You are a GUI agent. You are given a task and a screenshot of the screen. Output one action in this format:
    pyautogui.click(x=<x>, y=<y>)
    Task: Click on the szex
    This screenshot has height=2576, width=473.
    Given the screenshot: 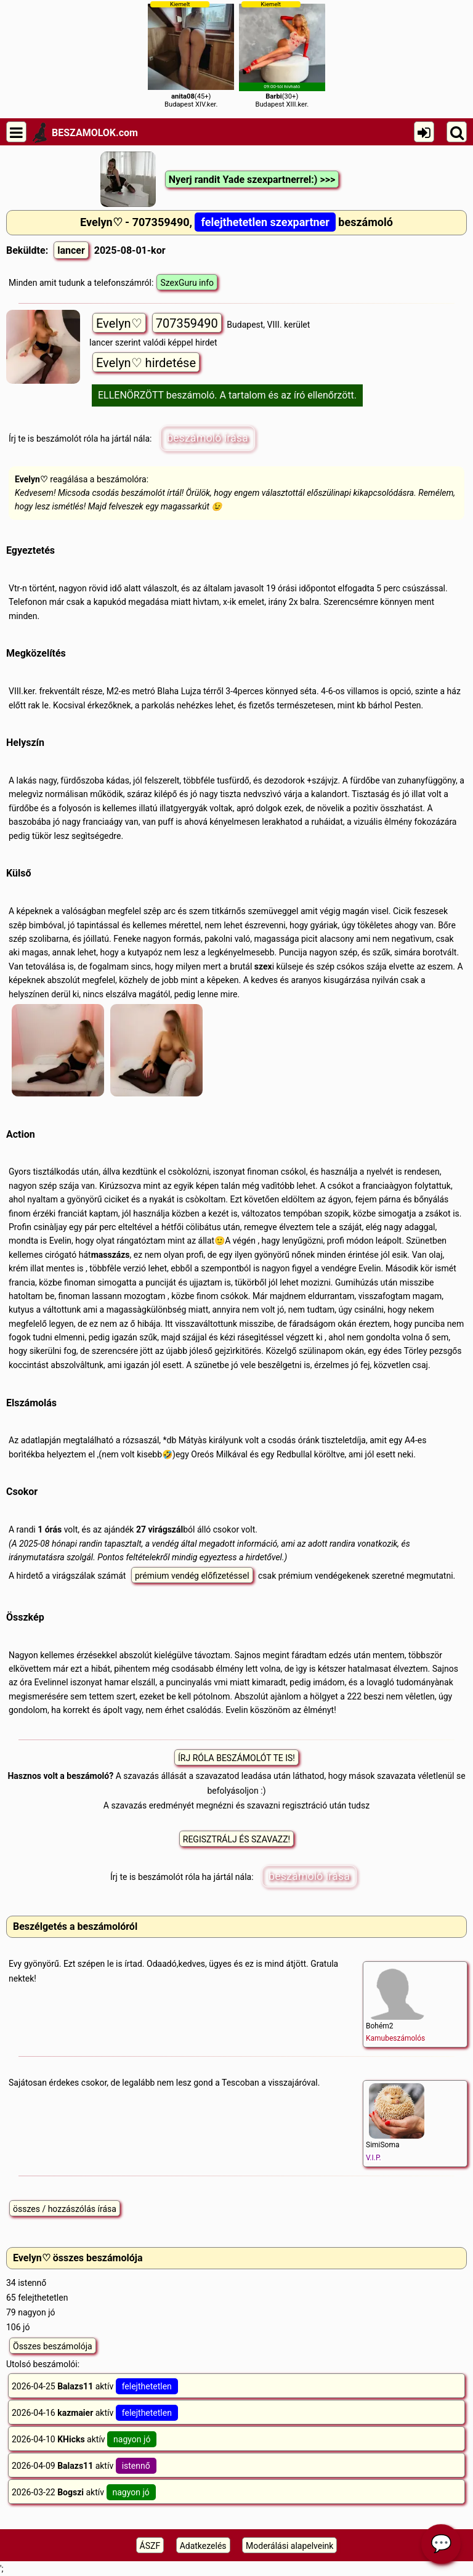 What is the action you would take?
    pyautogui.click(x=263, y=966)
    